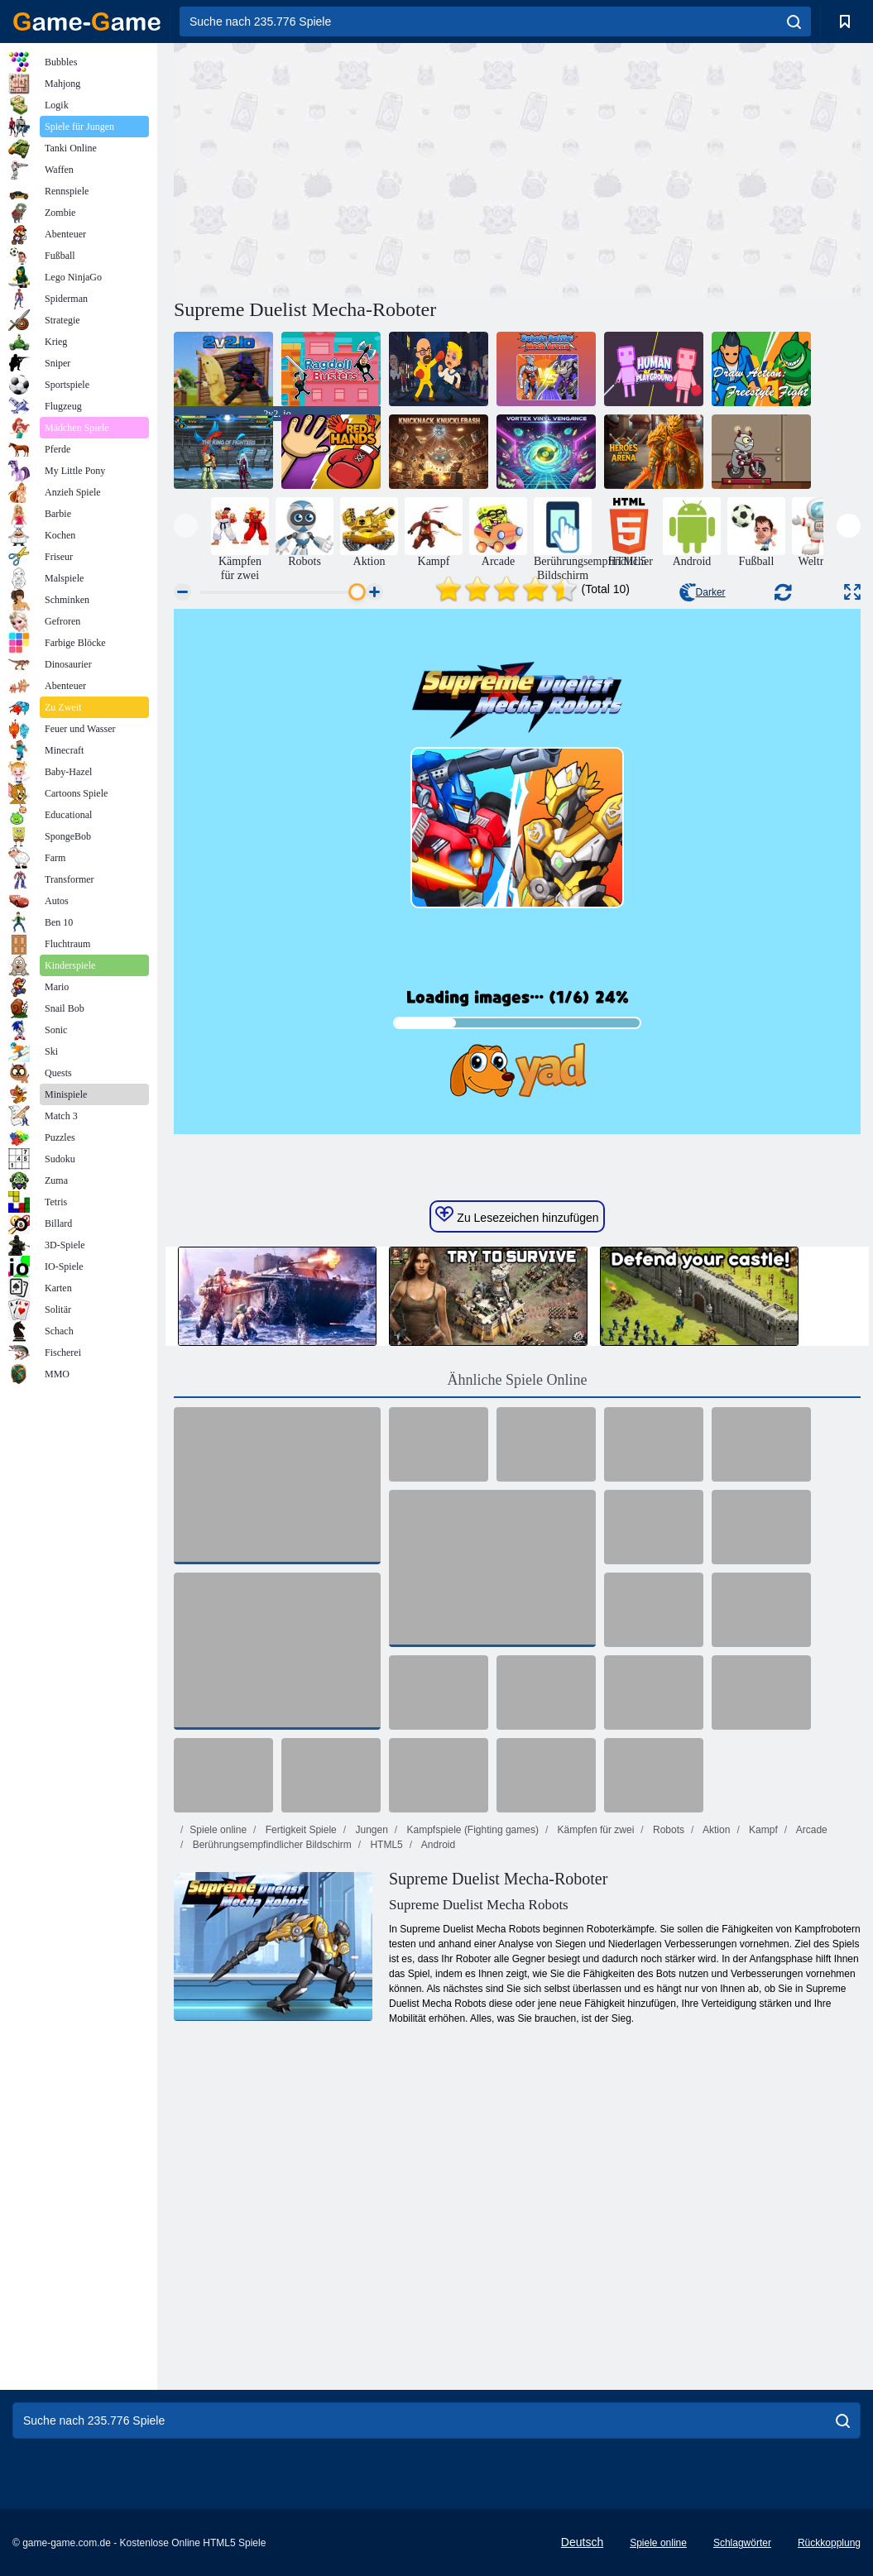  I want to click on [Advertisement], so click(346, 168).